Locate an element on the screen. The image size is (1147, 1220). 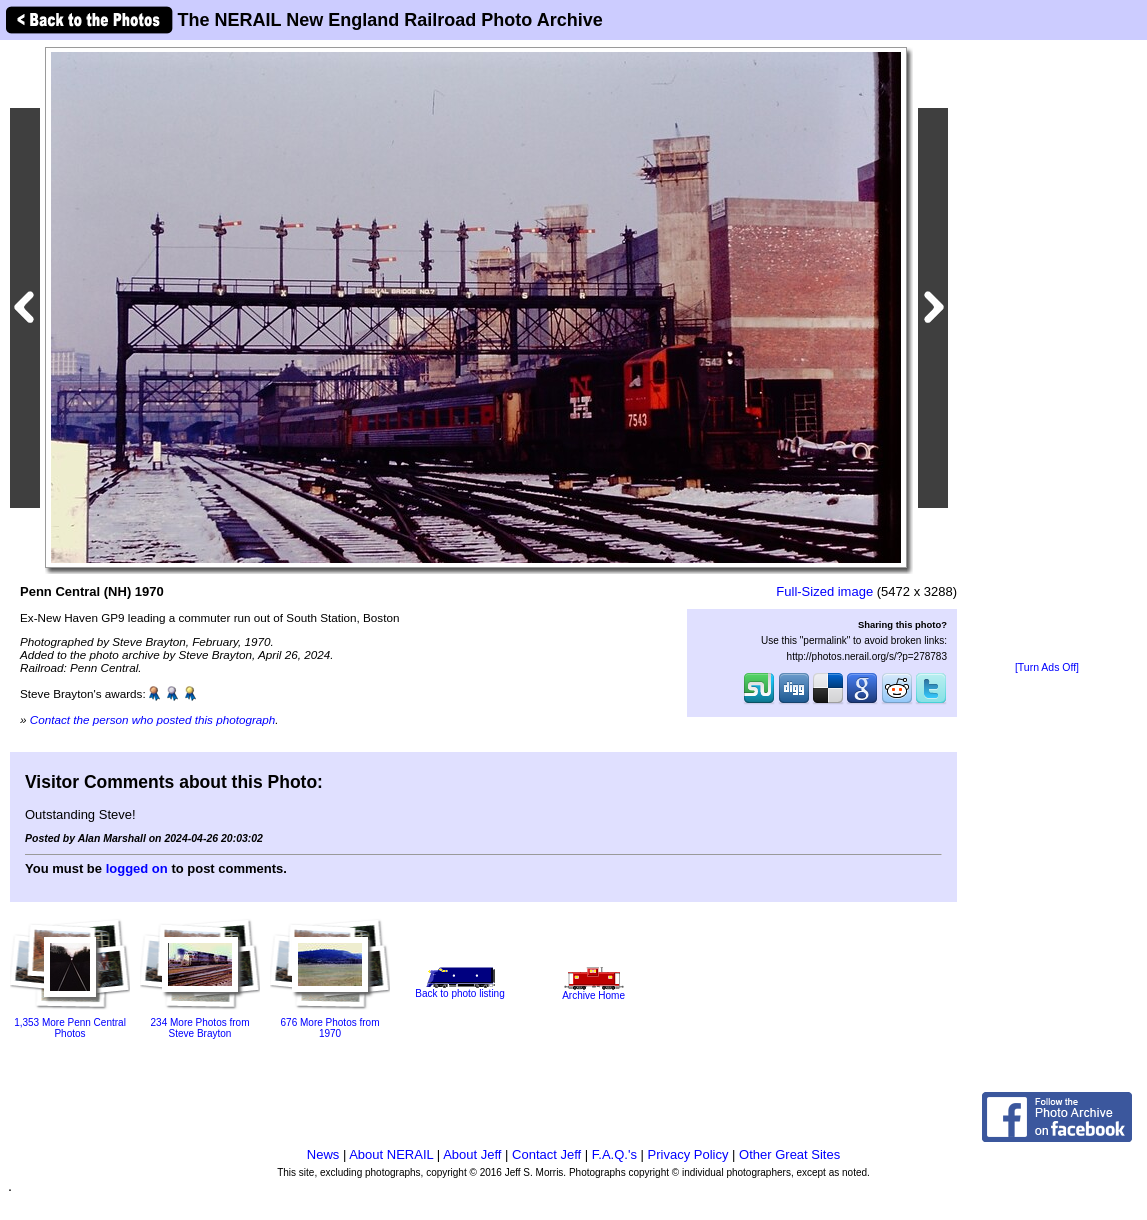
Contact Jeff is located at coordinates (546, 1154).